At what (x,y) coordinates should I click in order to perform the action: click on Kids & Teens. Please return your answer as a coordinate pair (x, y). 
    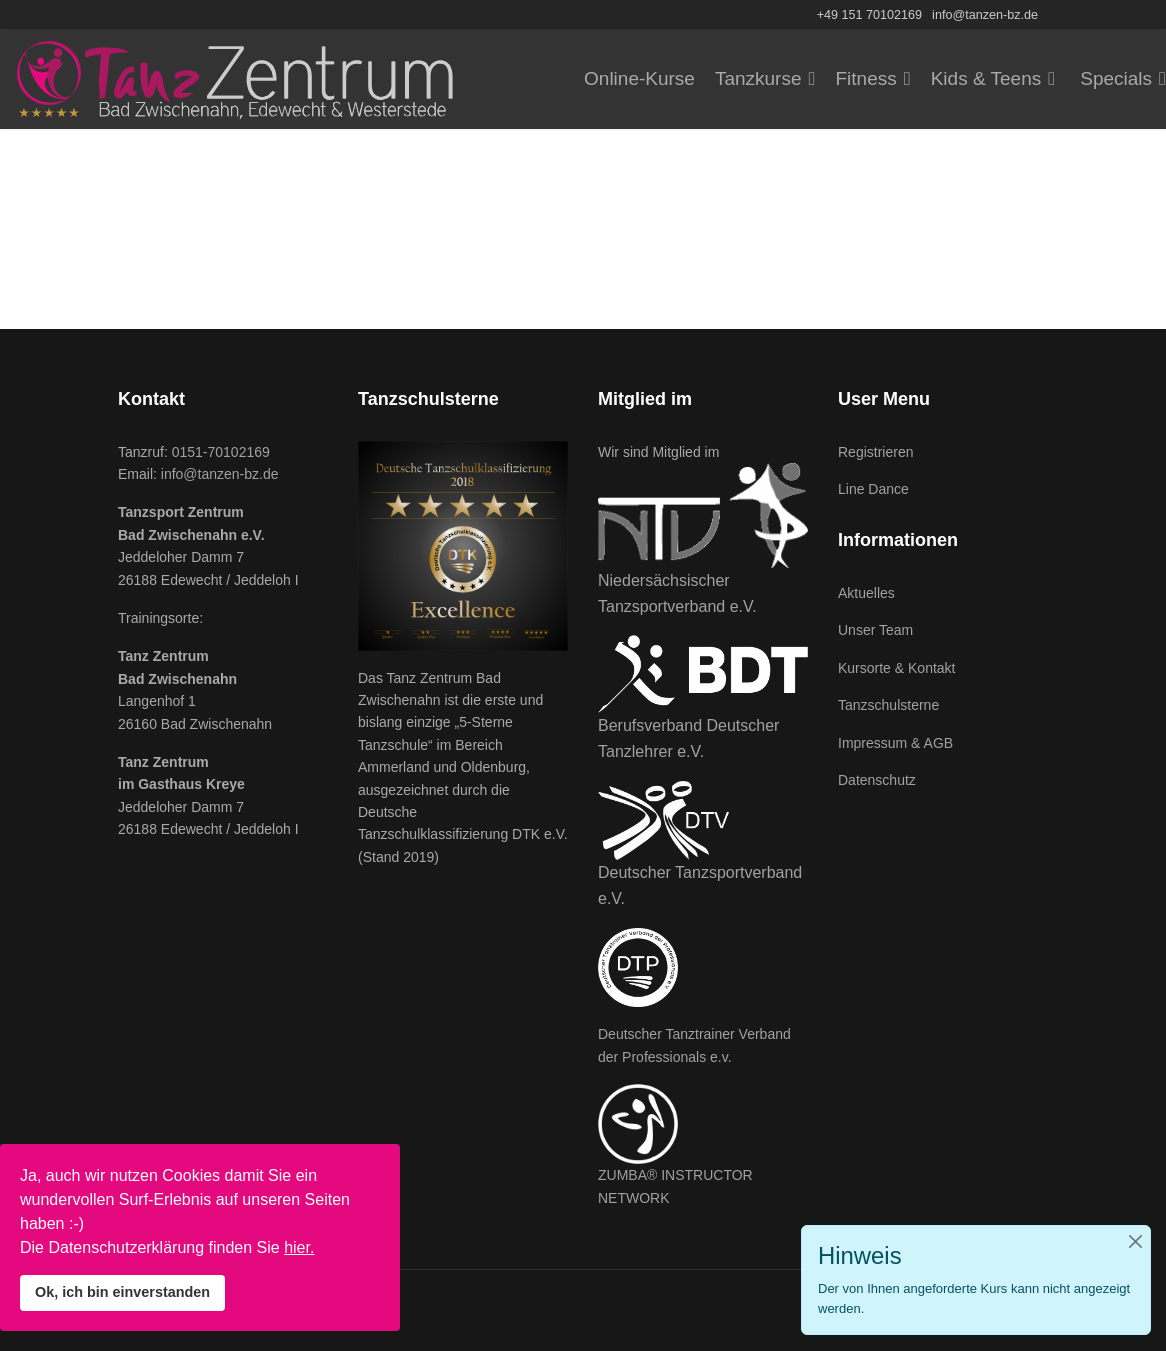
    Looking at the image, I should click on (986, 78).